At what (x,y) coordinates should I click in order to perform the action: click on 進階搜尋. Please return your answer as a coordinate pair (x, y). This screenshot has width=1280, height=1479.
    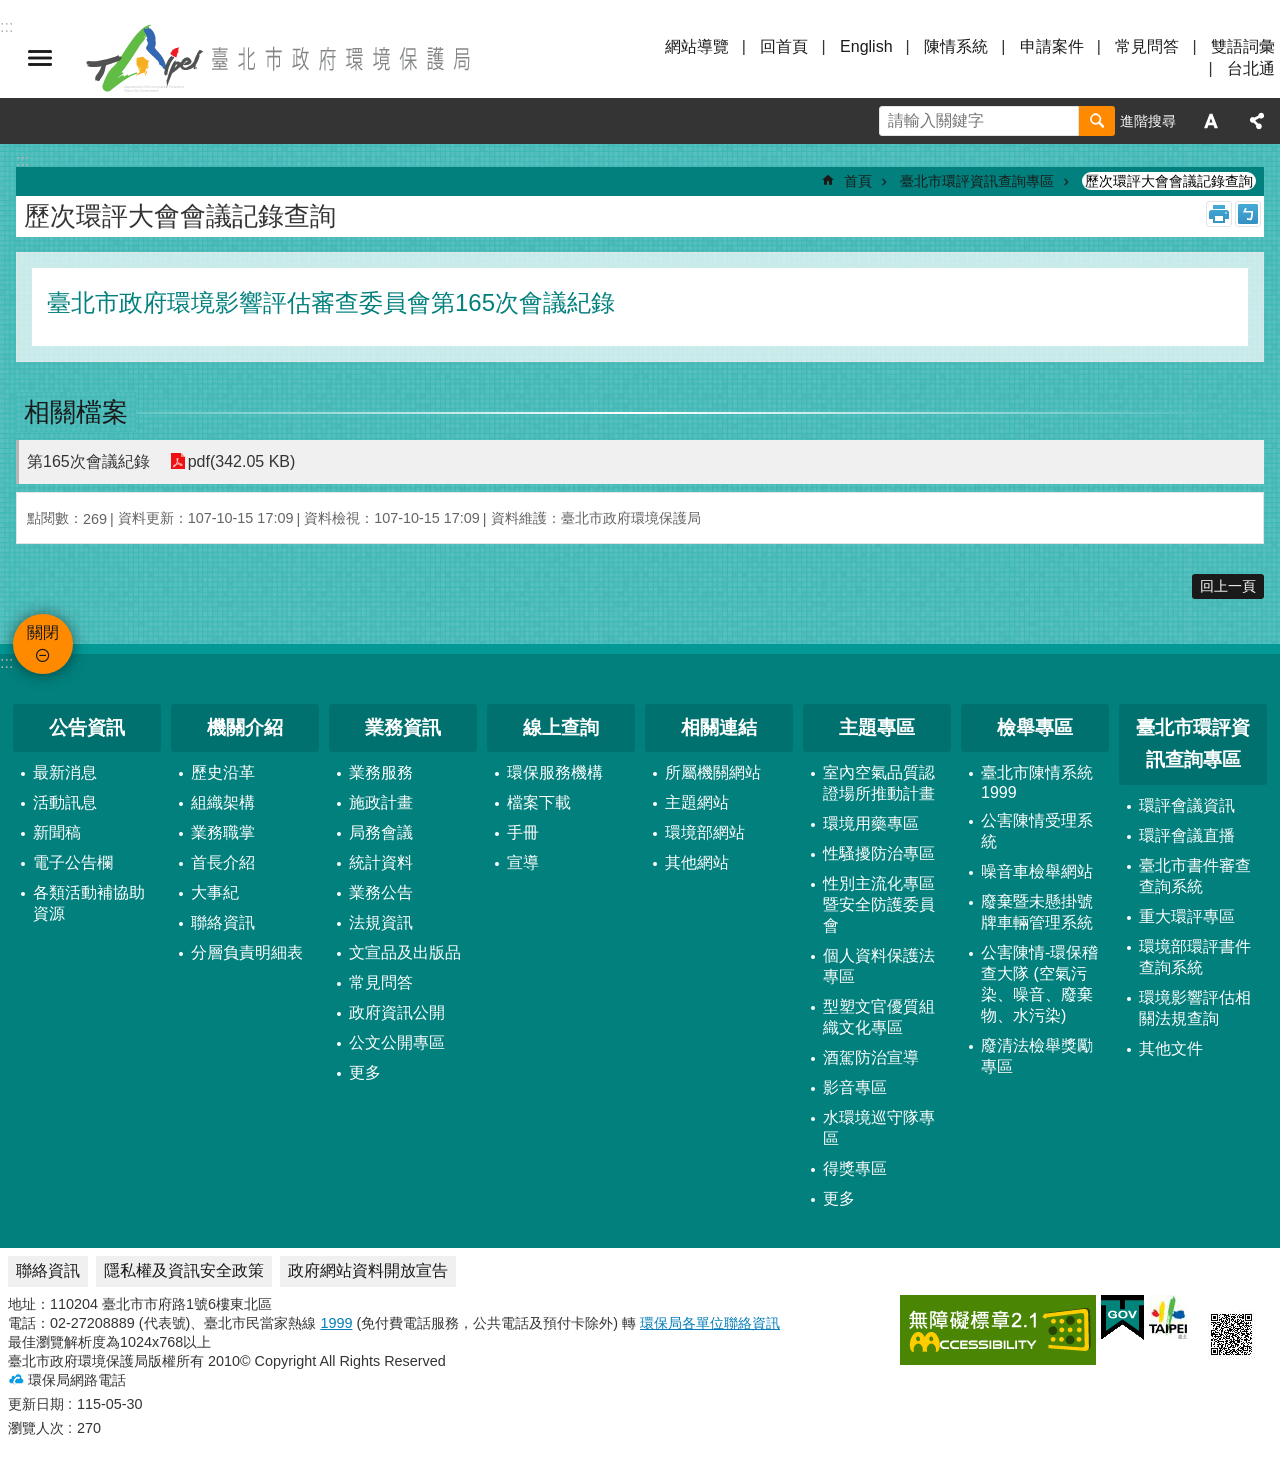
    Looking at the image, I should click on (1148, 121).